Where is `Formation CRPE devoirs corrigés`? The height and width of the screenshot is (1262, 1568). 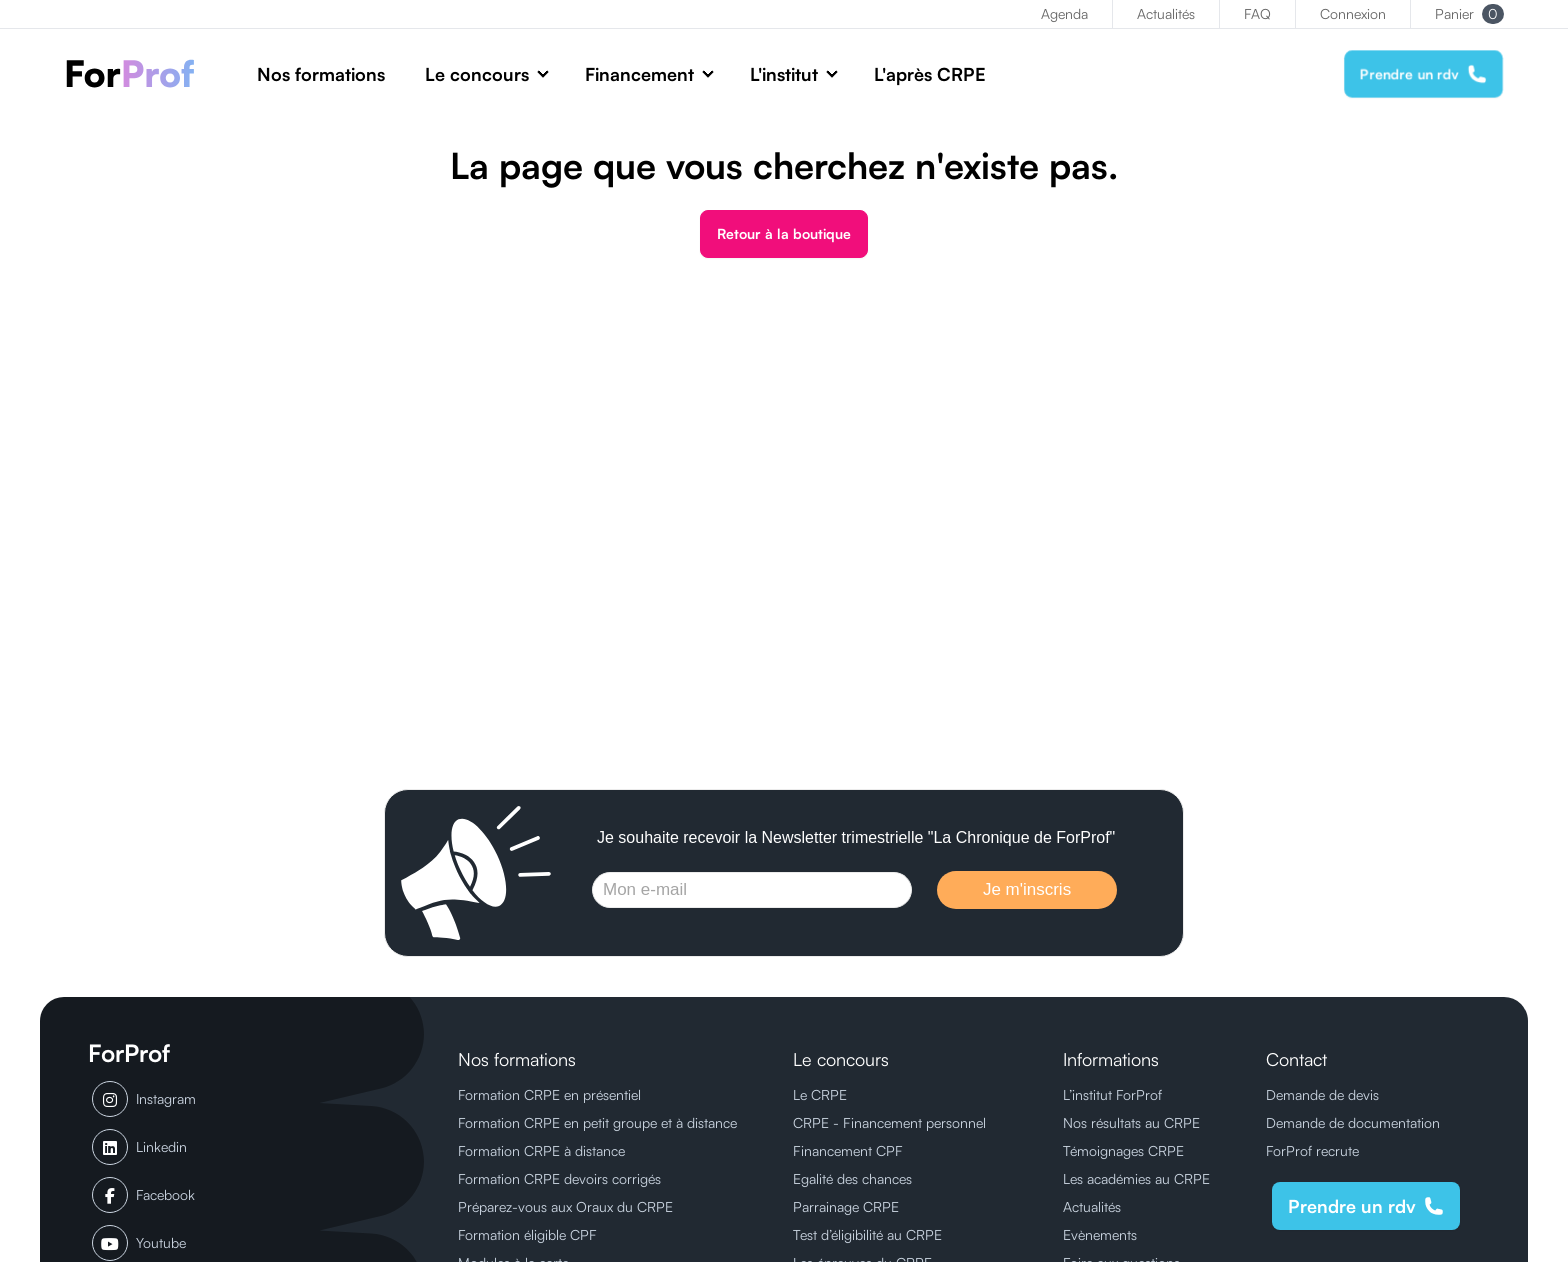 Formation CRPE devoirs corrigés is located at coordinates (559, 1178).